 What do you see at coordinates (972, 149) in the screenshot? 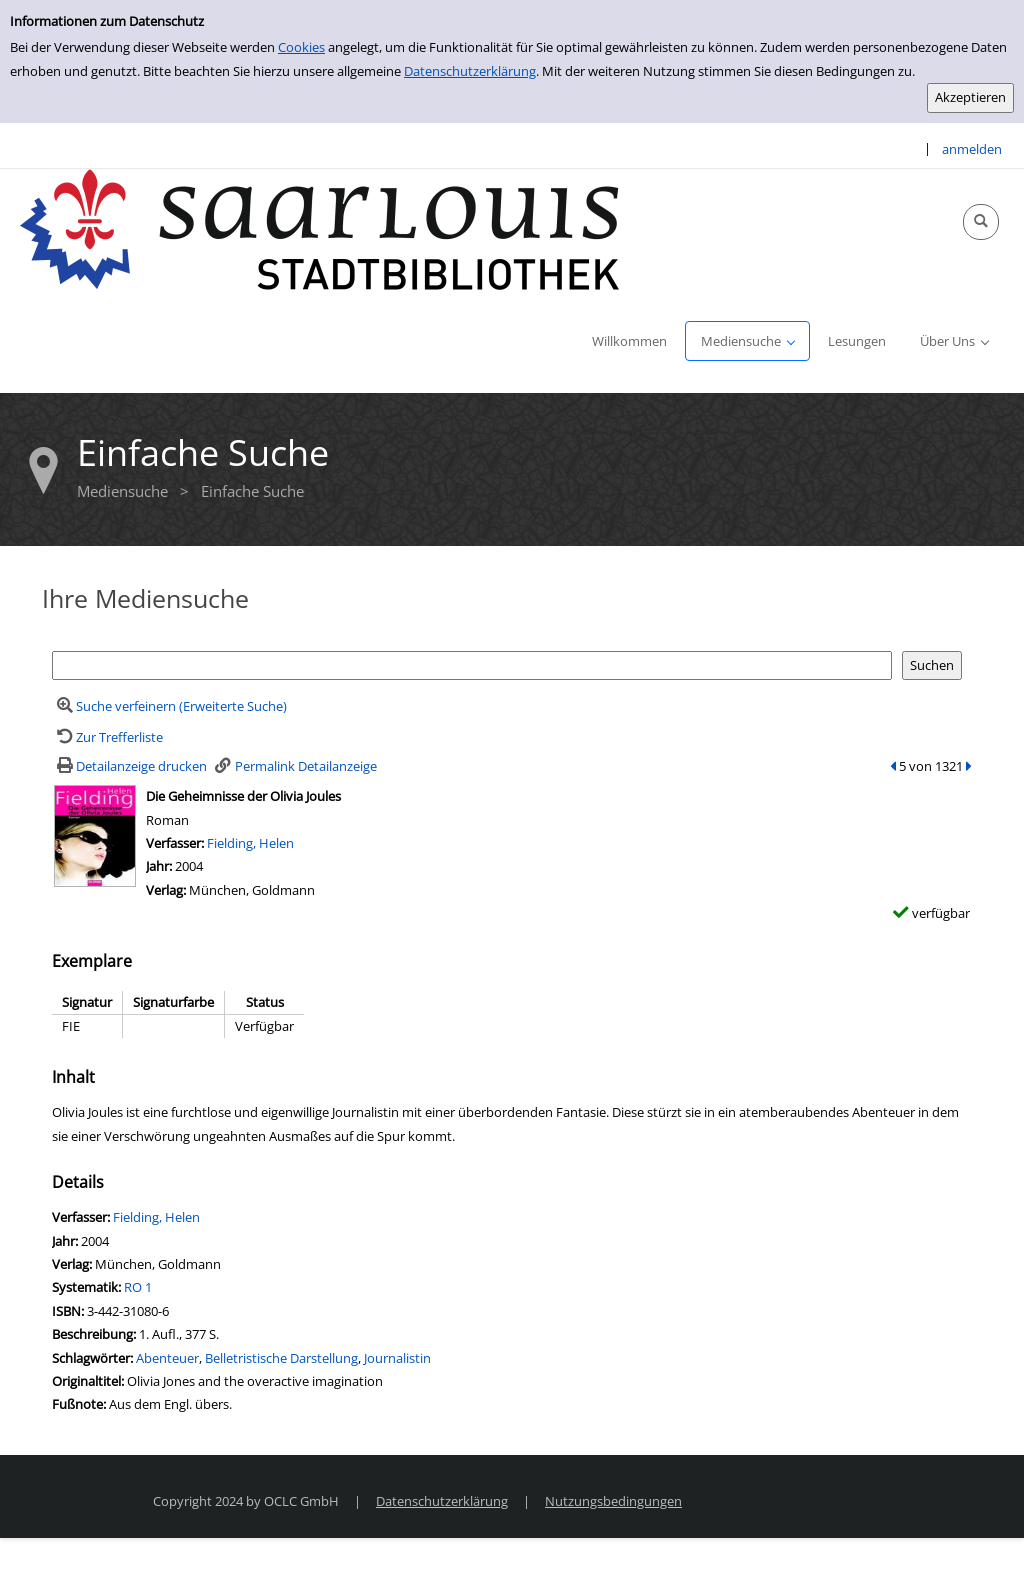
I see `anmelden` at bounding box center [972, 149].